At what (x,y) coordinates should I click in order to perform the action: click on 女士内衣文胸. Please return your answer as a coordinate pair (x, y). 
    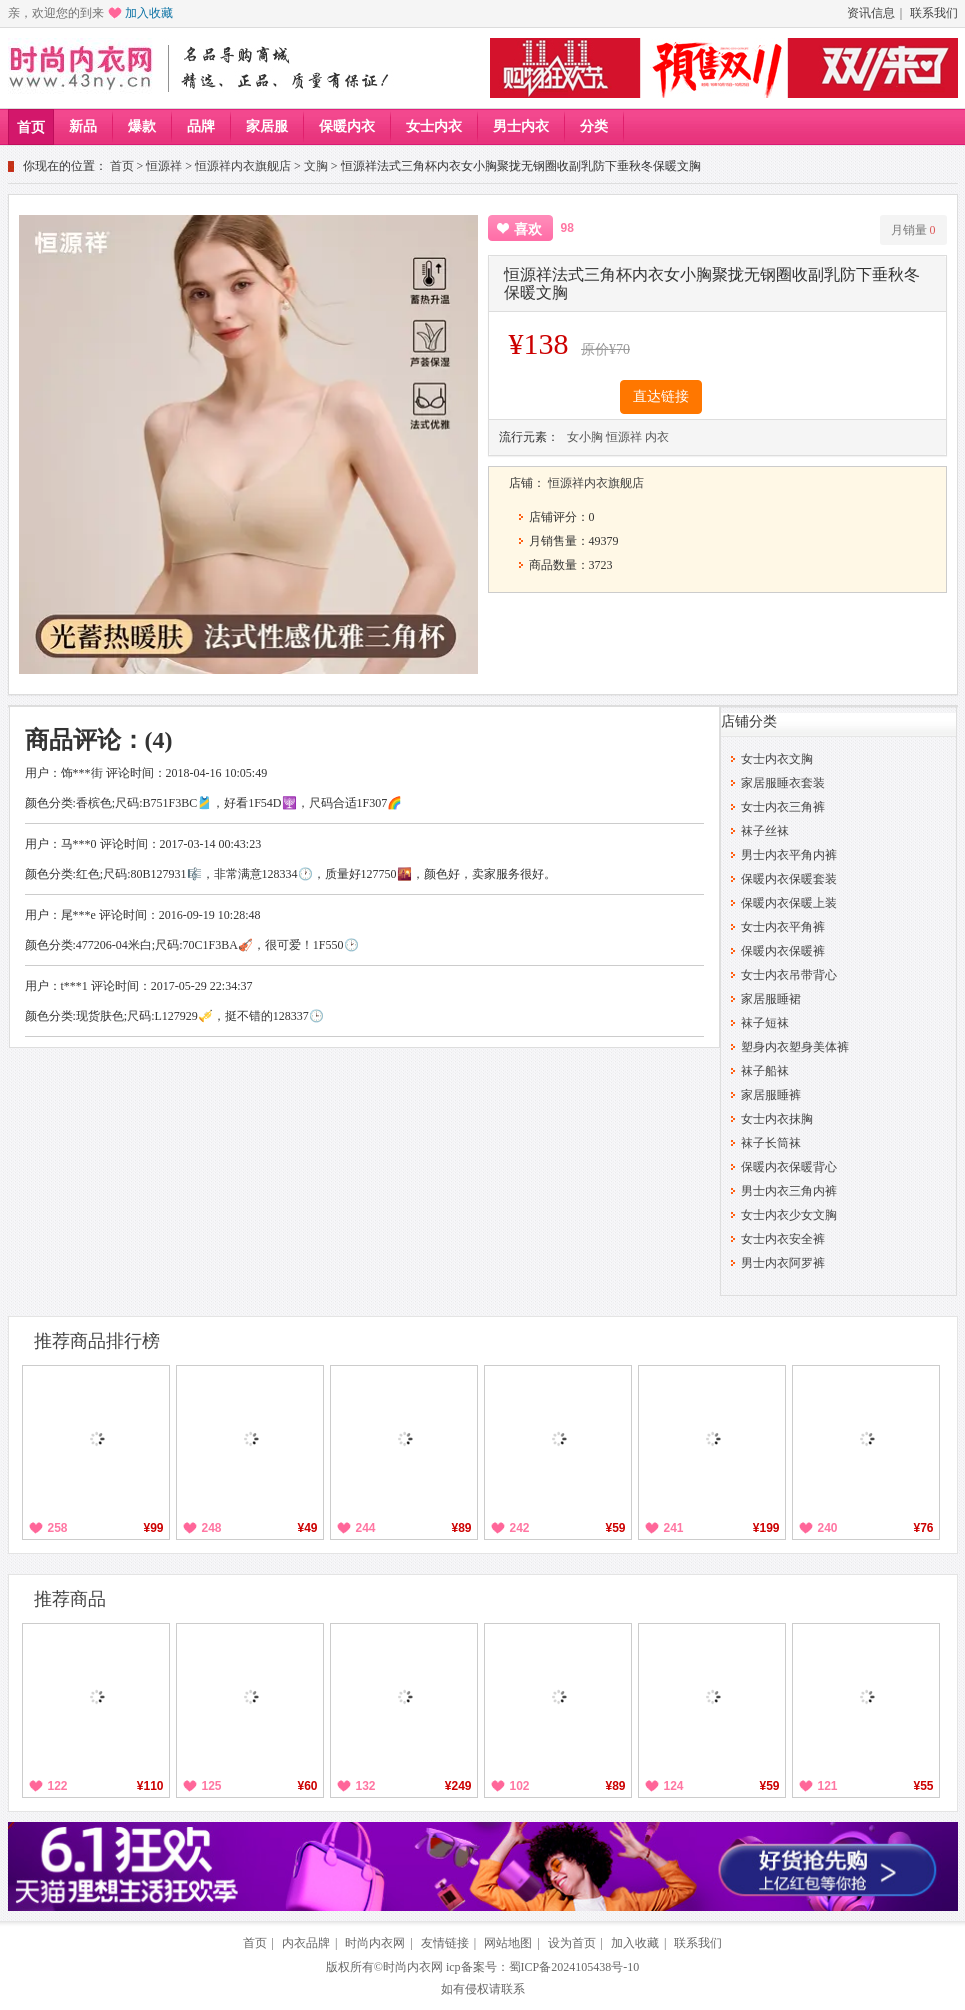
    Looking at the image, I should click on (777, 759).